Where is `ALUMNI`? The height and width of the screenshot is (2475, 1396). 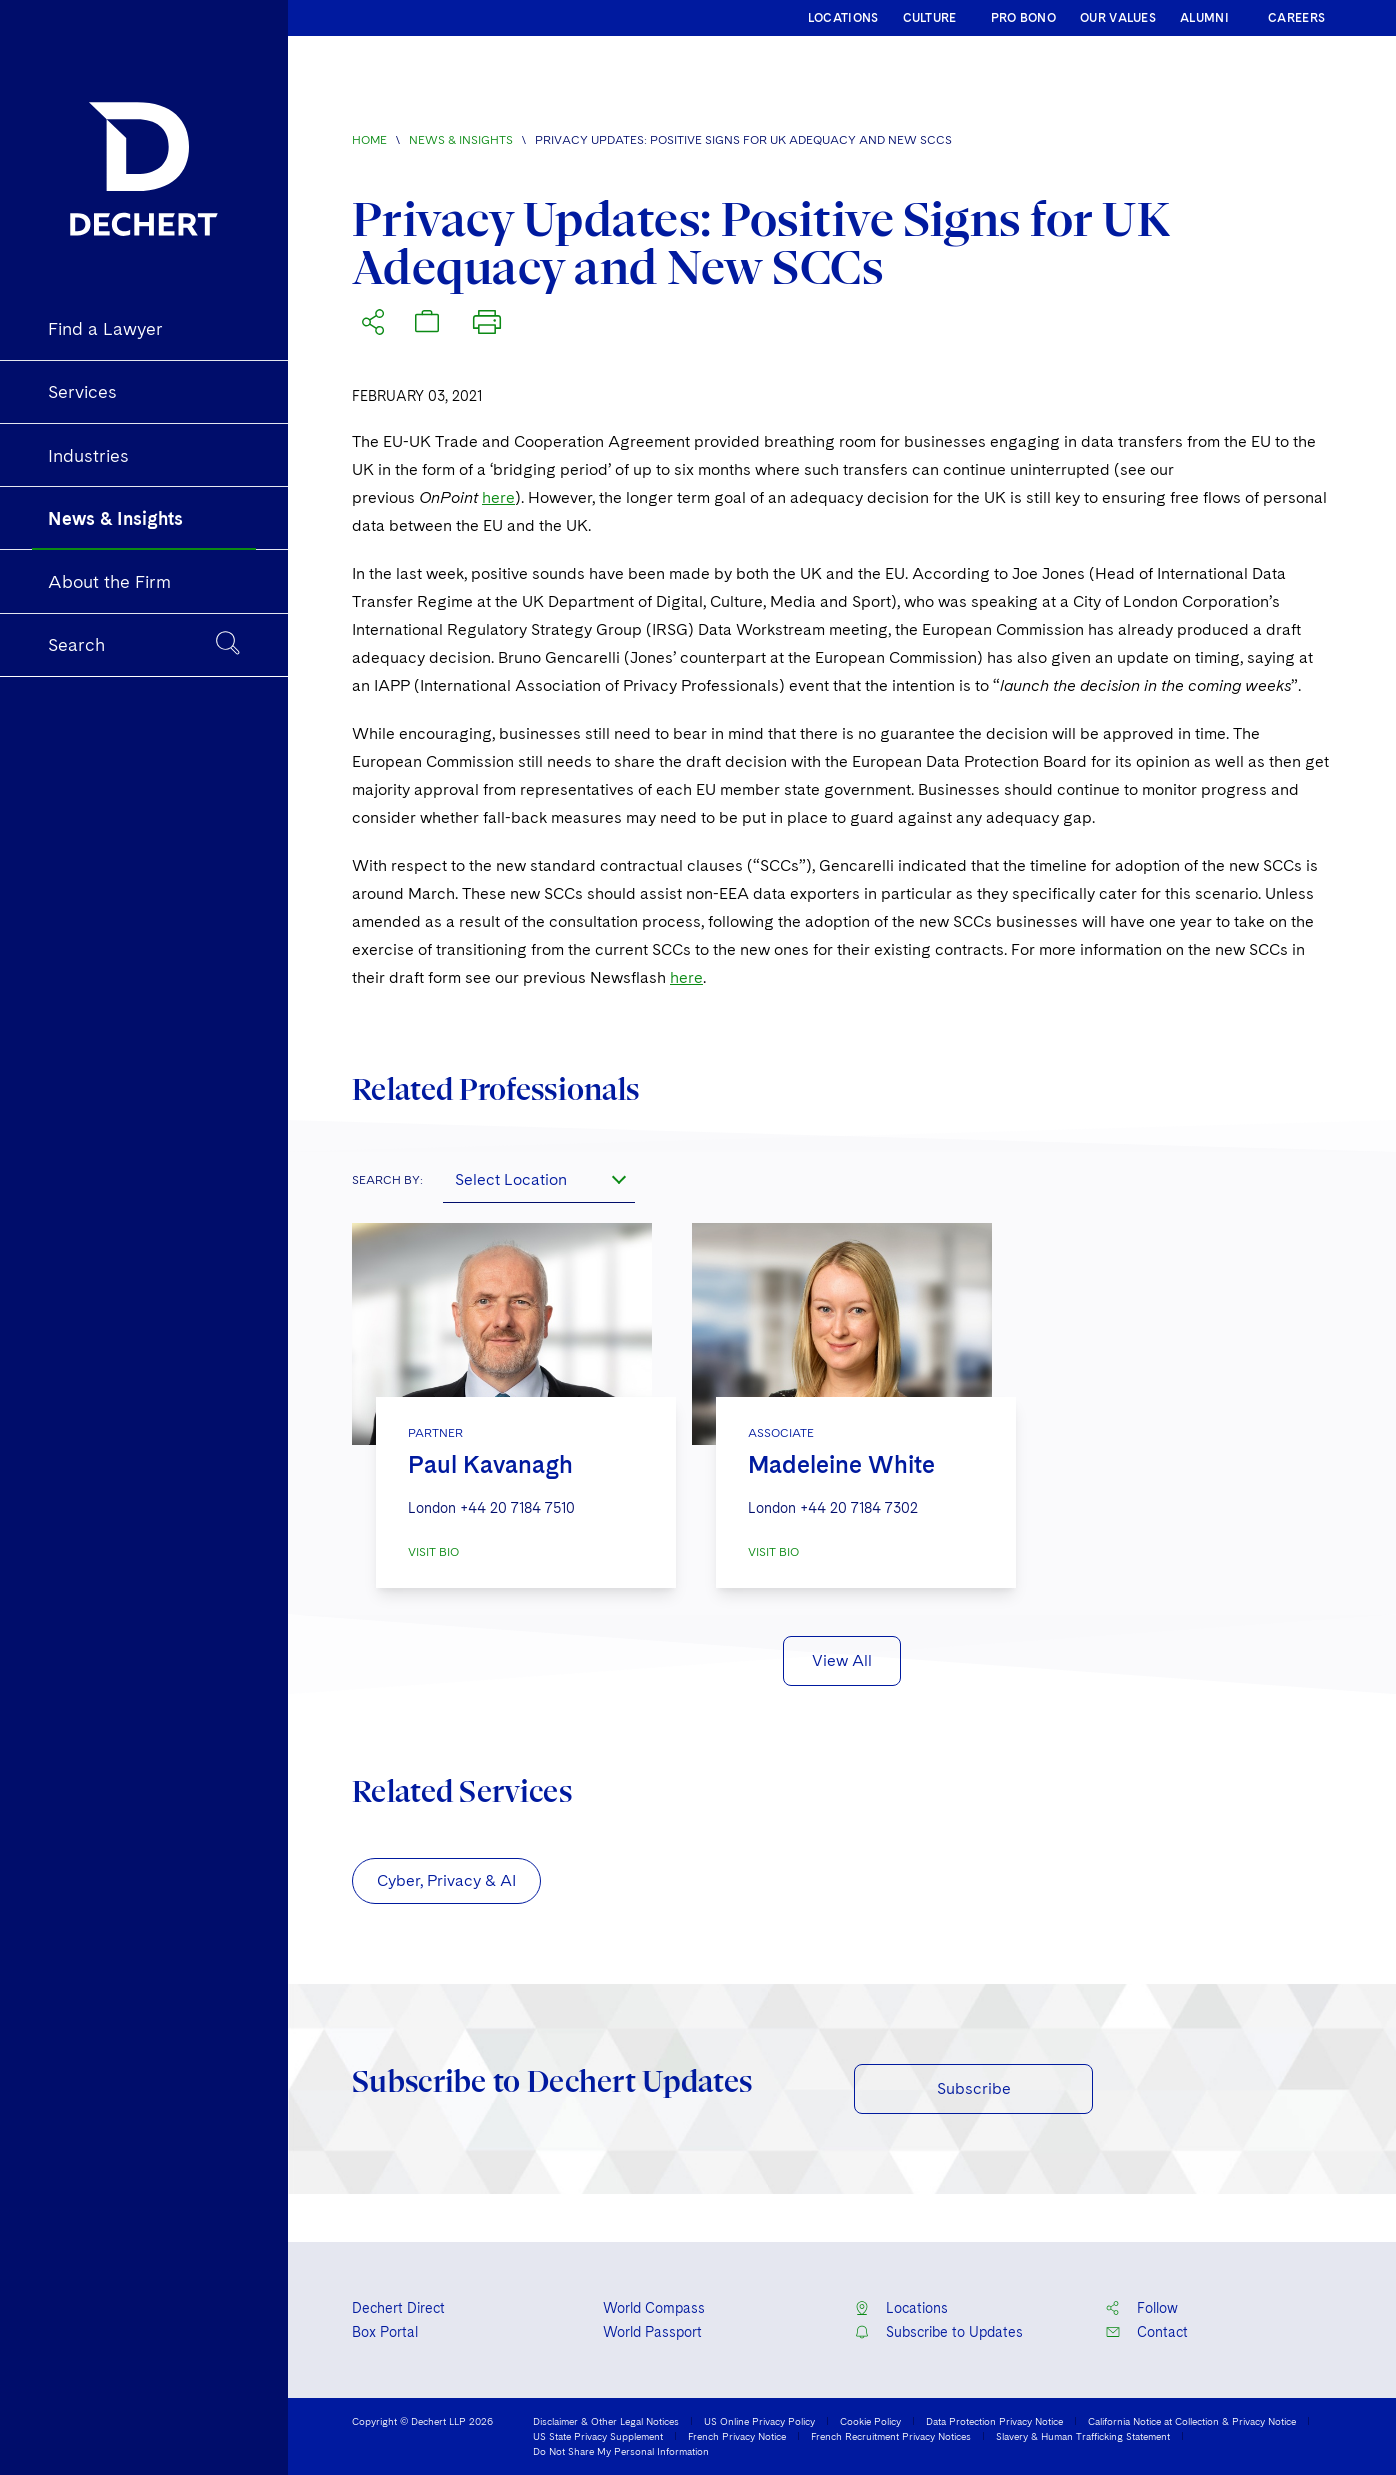
ALUMNI is located at coordinates (1204, 18).